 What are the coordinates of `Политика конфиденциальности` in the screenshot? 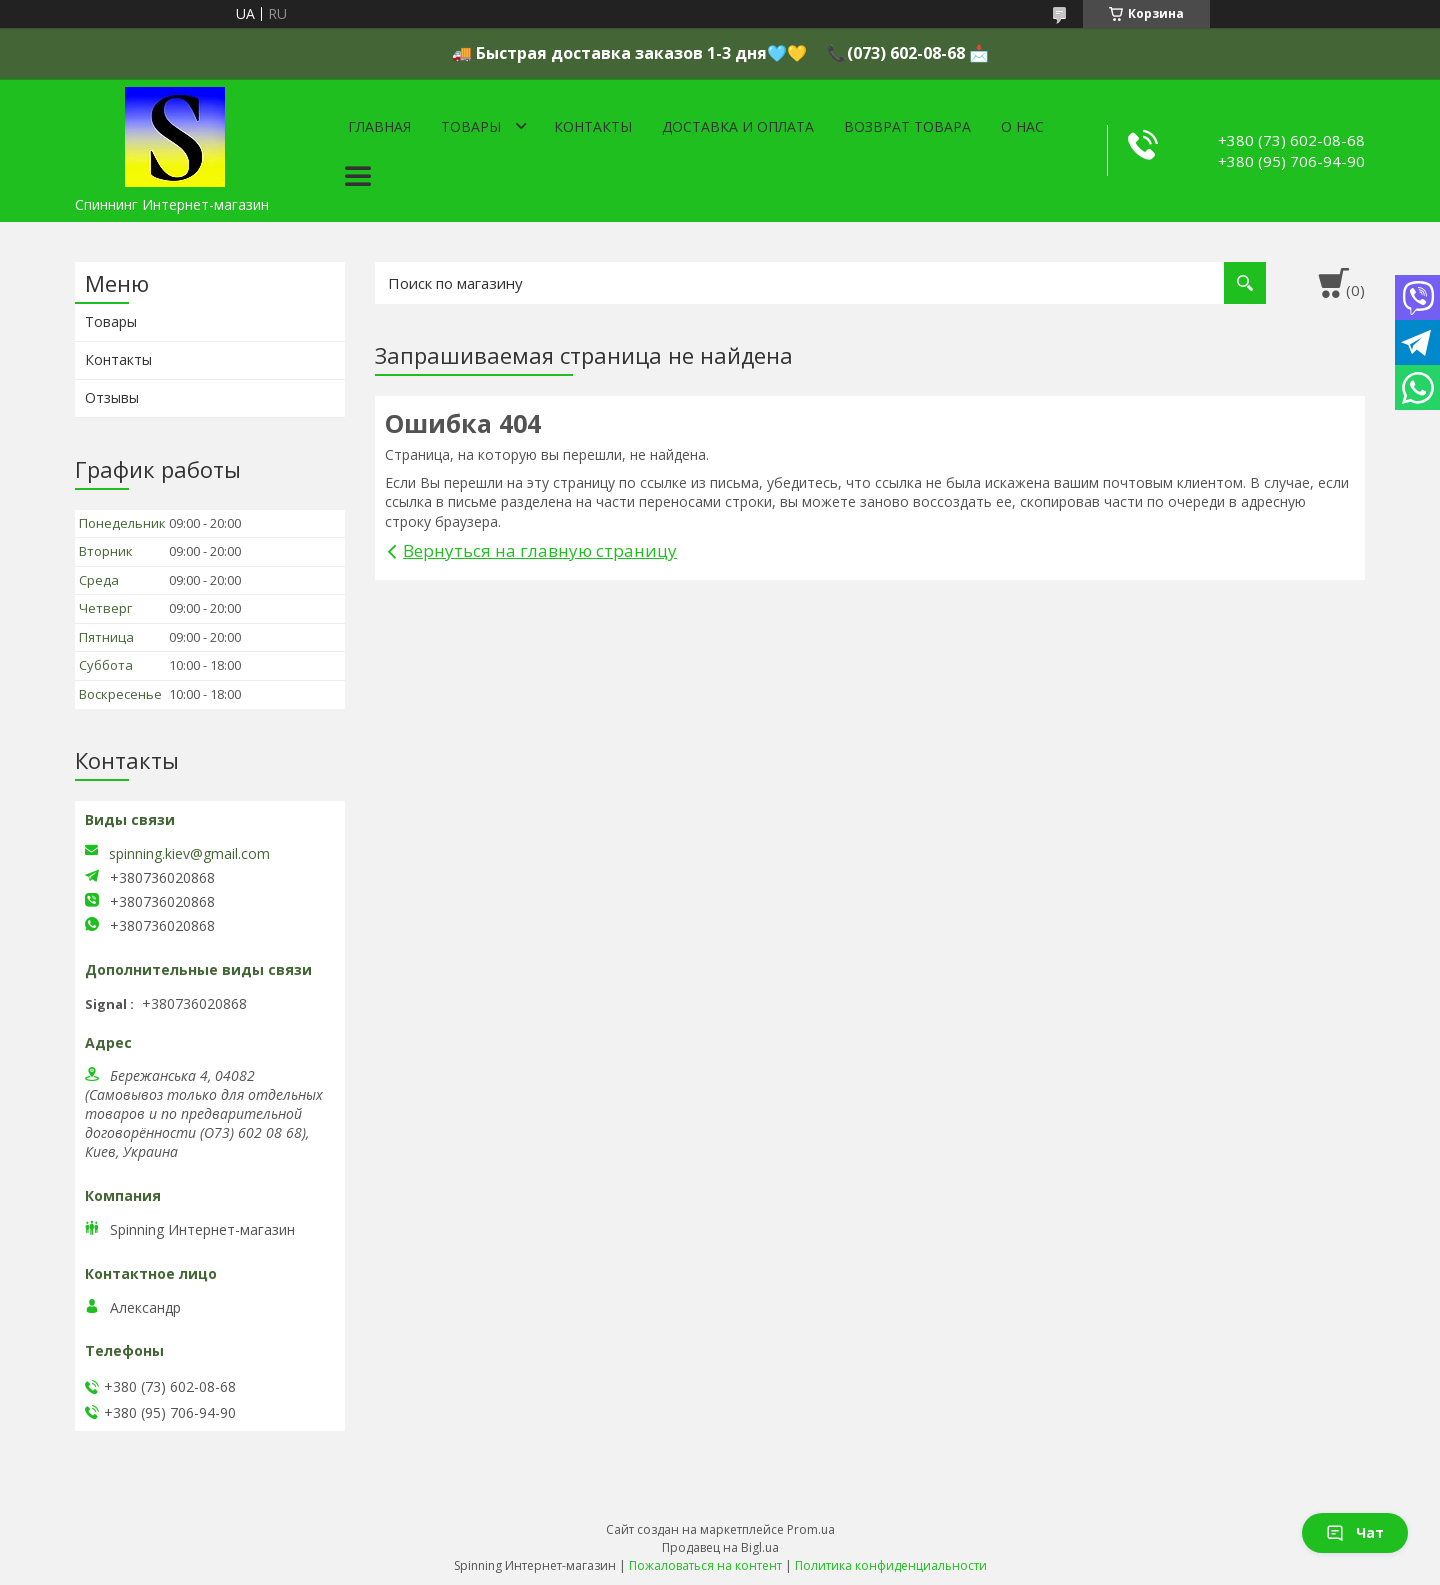 It's located at (891, 1565).